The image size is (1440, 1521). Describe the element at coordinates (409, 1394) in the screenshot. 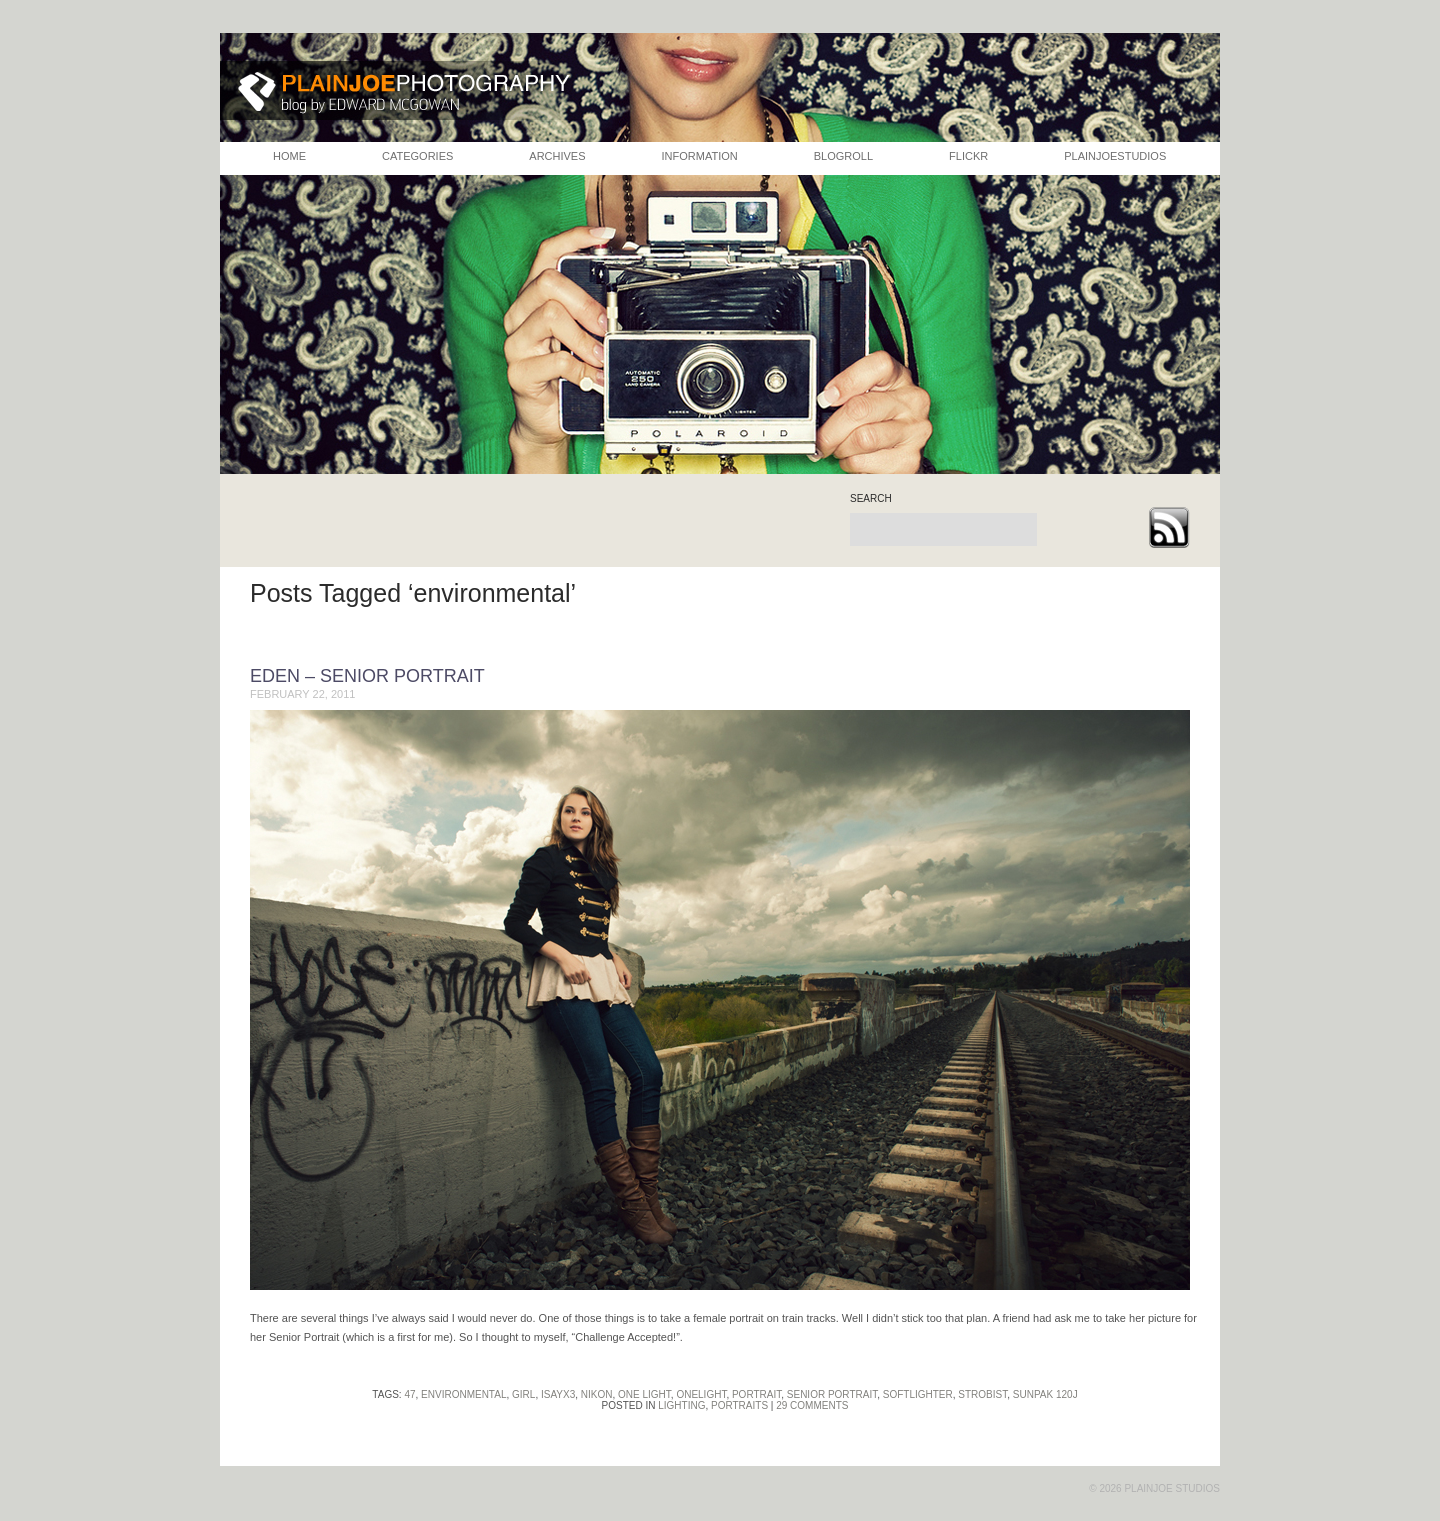

I see `47` at that location.